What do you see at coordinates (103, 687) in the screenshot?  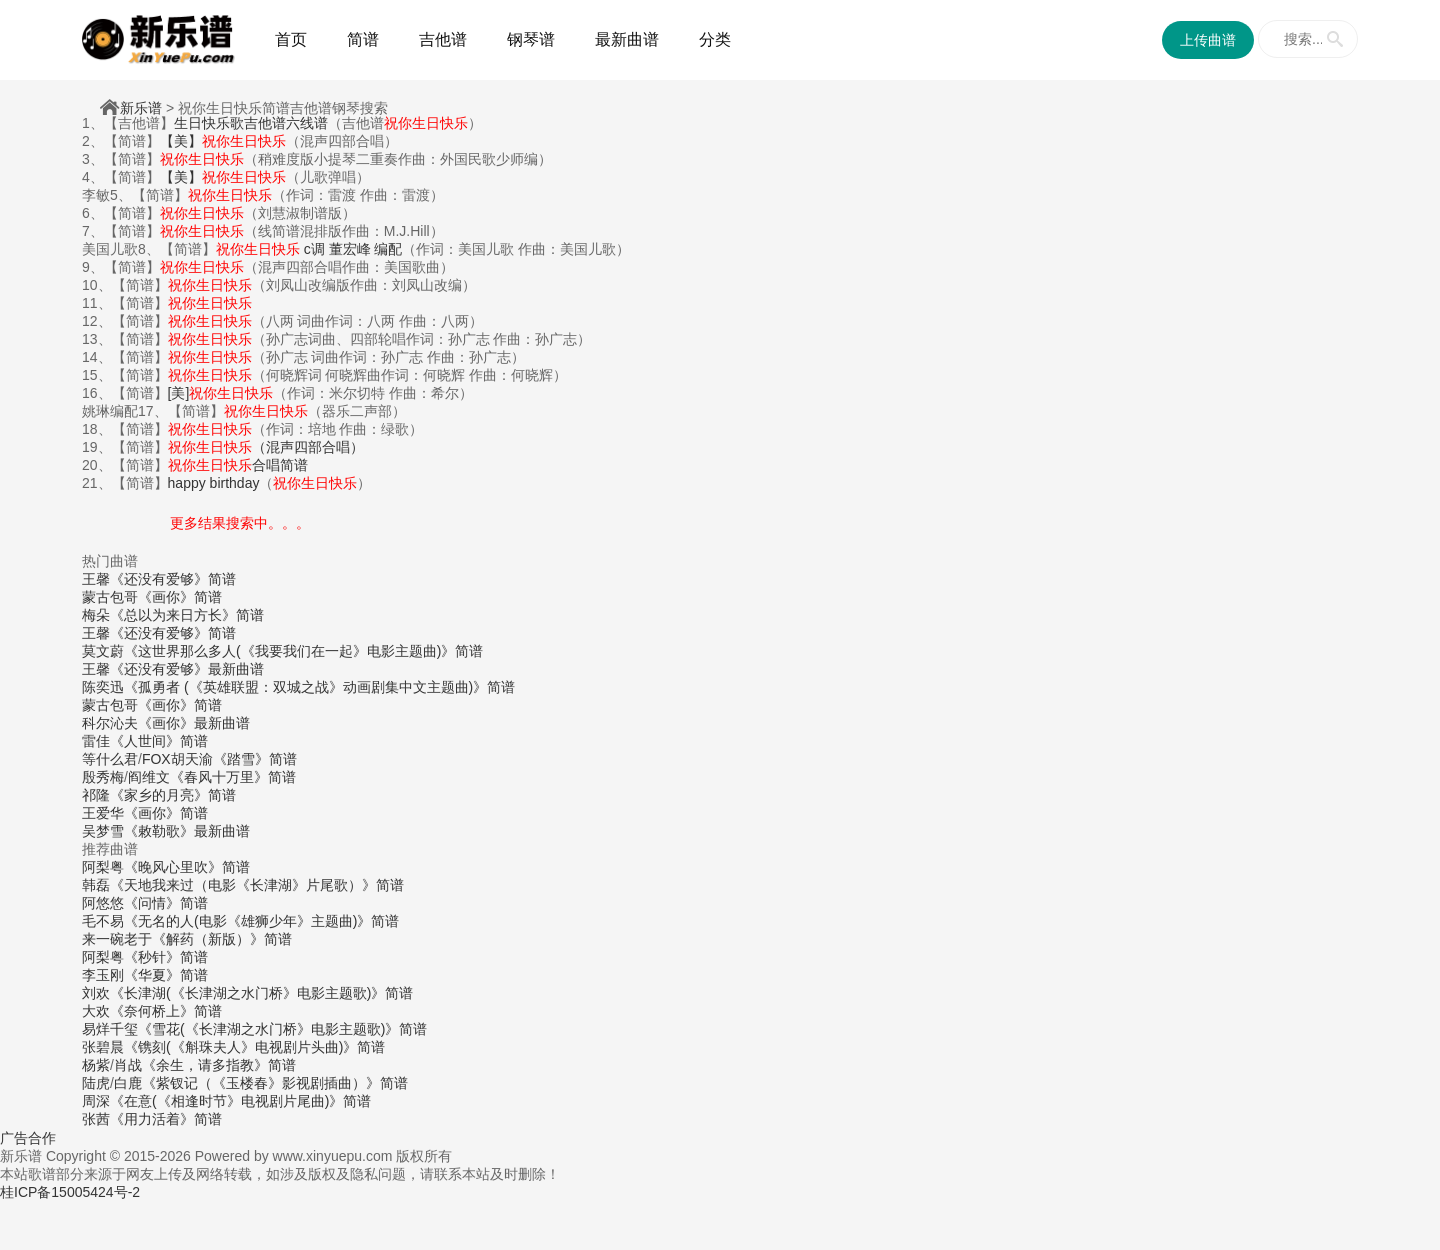 I see `陈奕迅` at bounding box center [103, 687].